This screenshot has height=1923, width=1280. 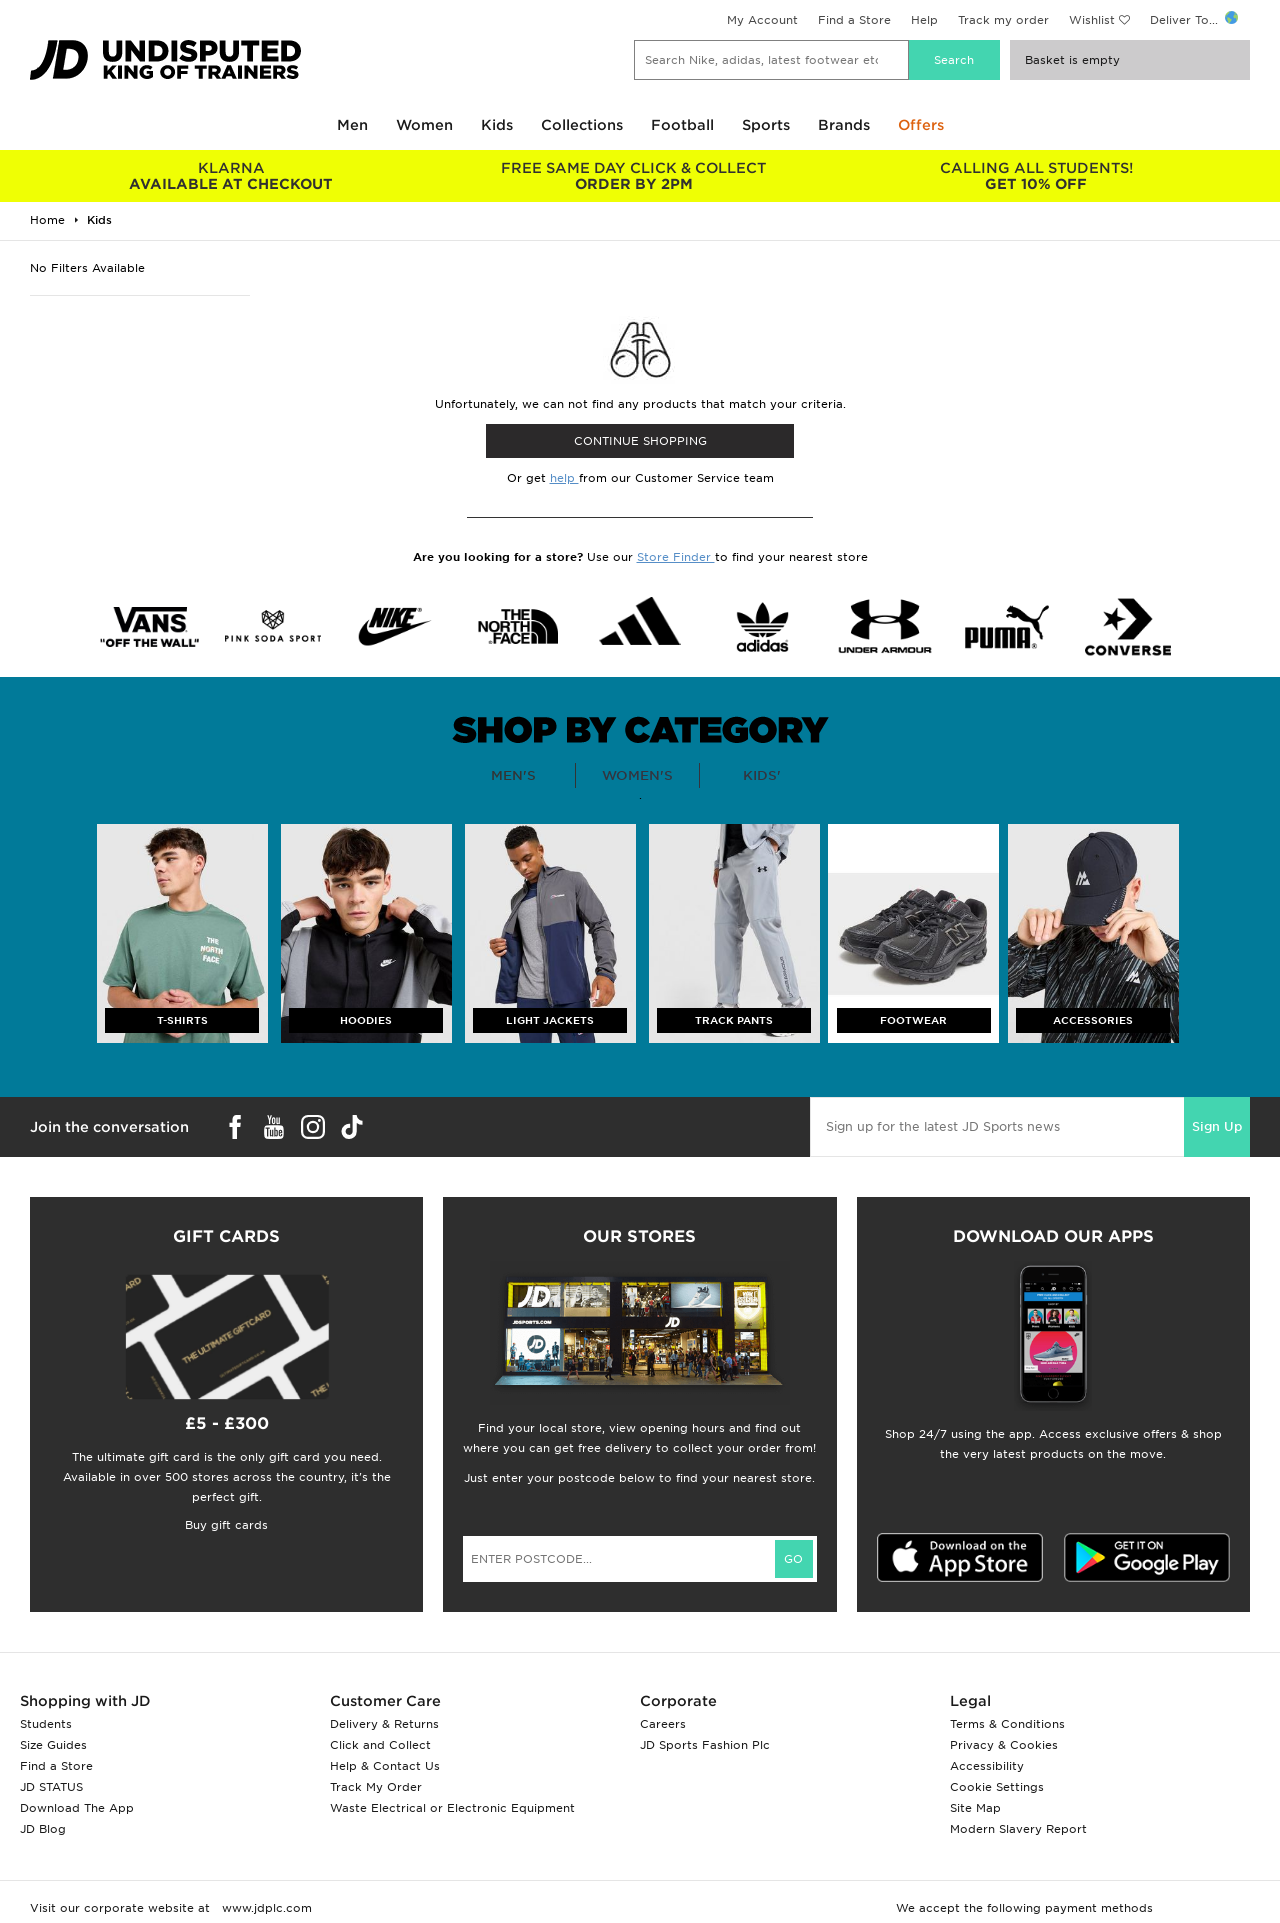 What do you see at coordinates (682, 125) in the screenshot?
I see `Football` at bounding box center [682, 125].